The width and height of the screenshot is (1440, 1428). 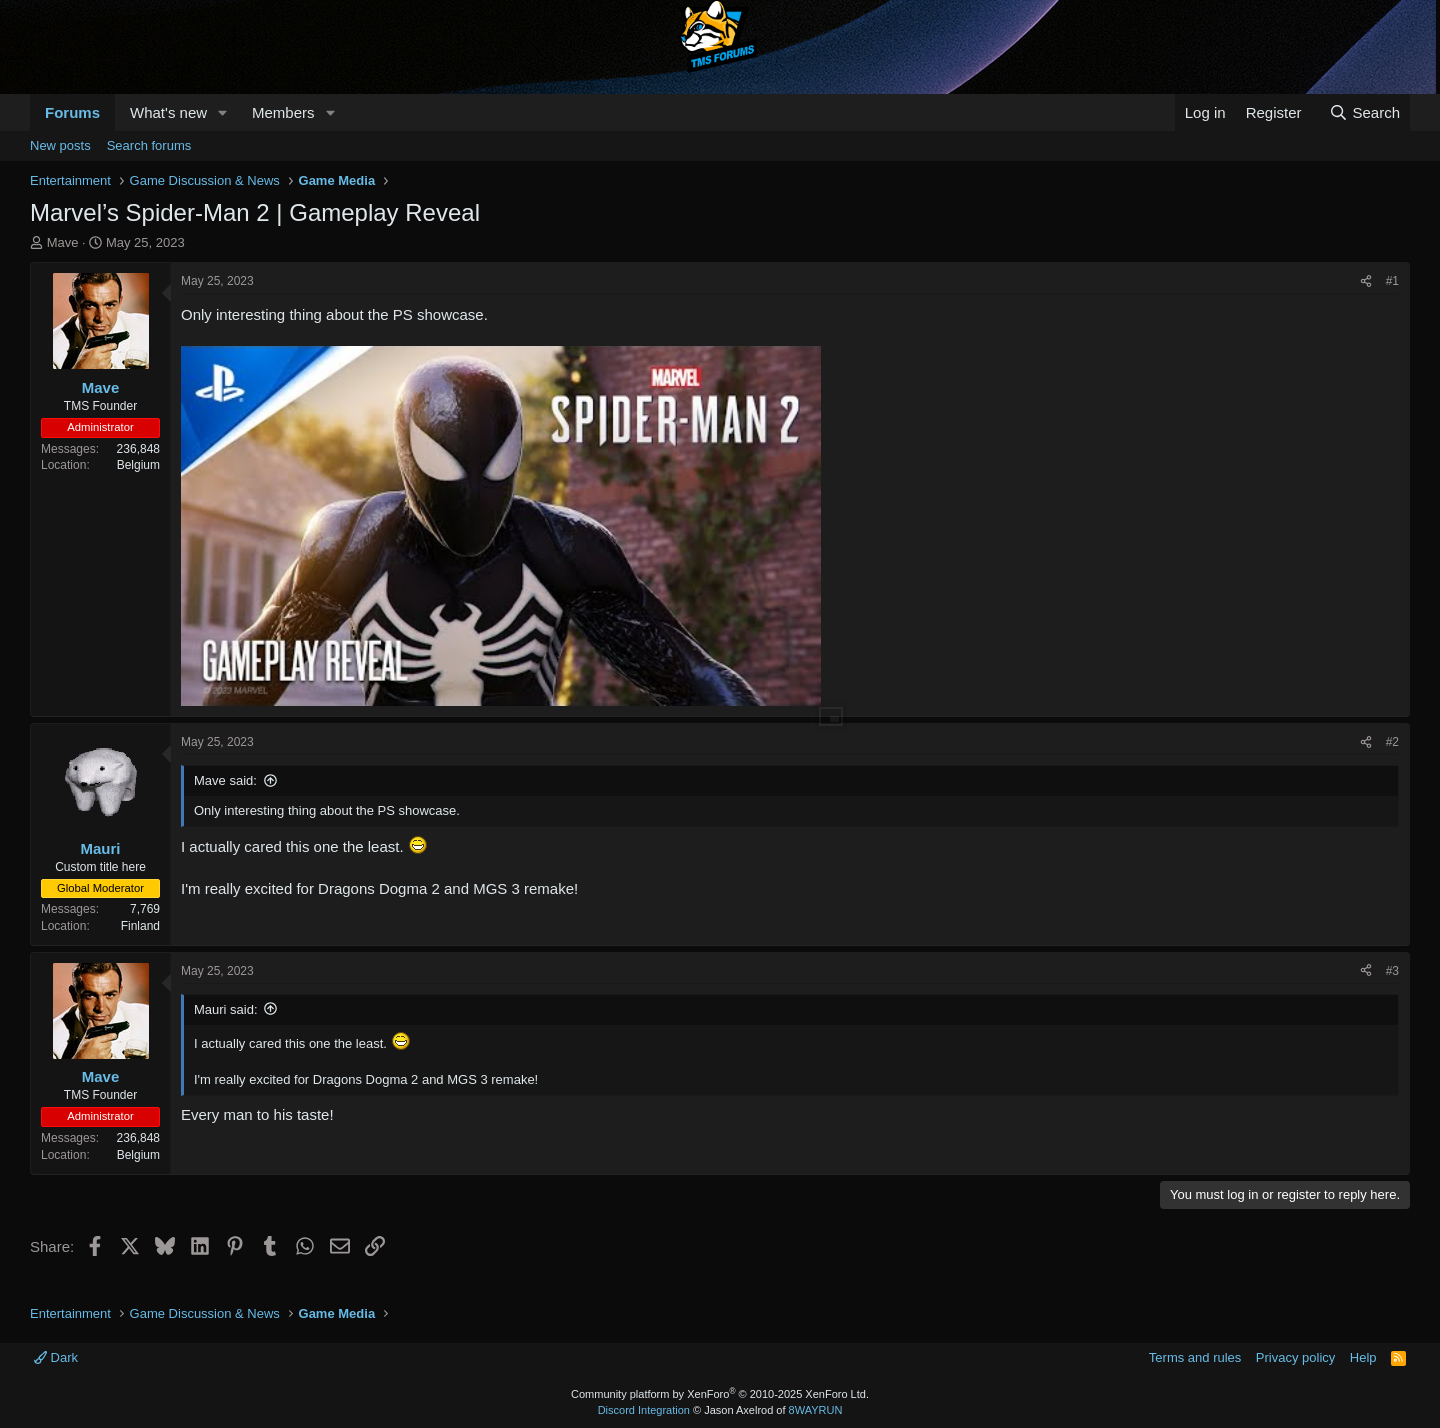 I want to click on [Search], so click(x=1364, y=112).